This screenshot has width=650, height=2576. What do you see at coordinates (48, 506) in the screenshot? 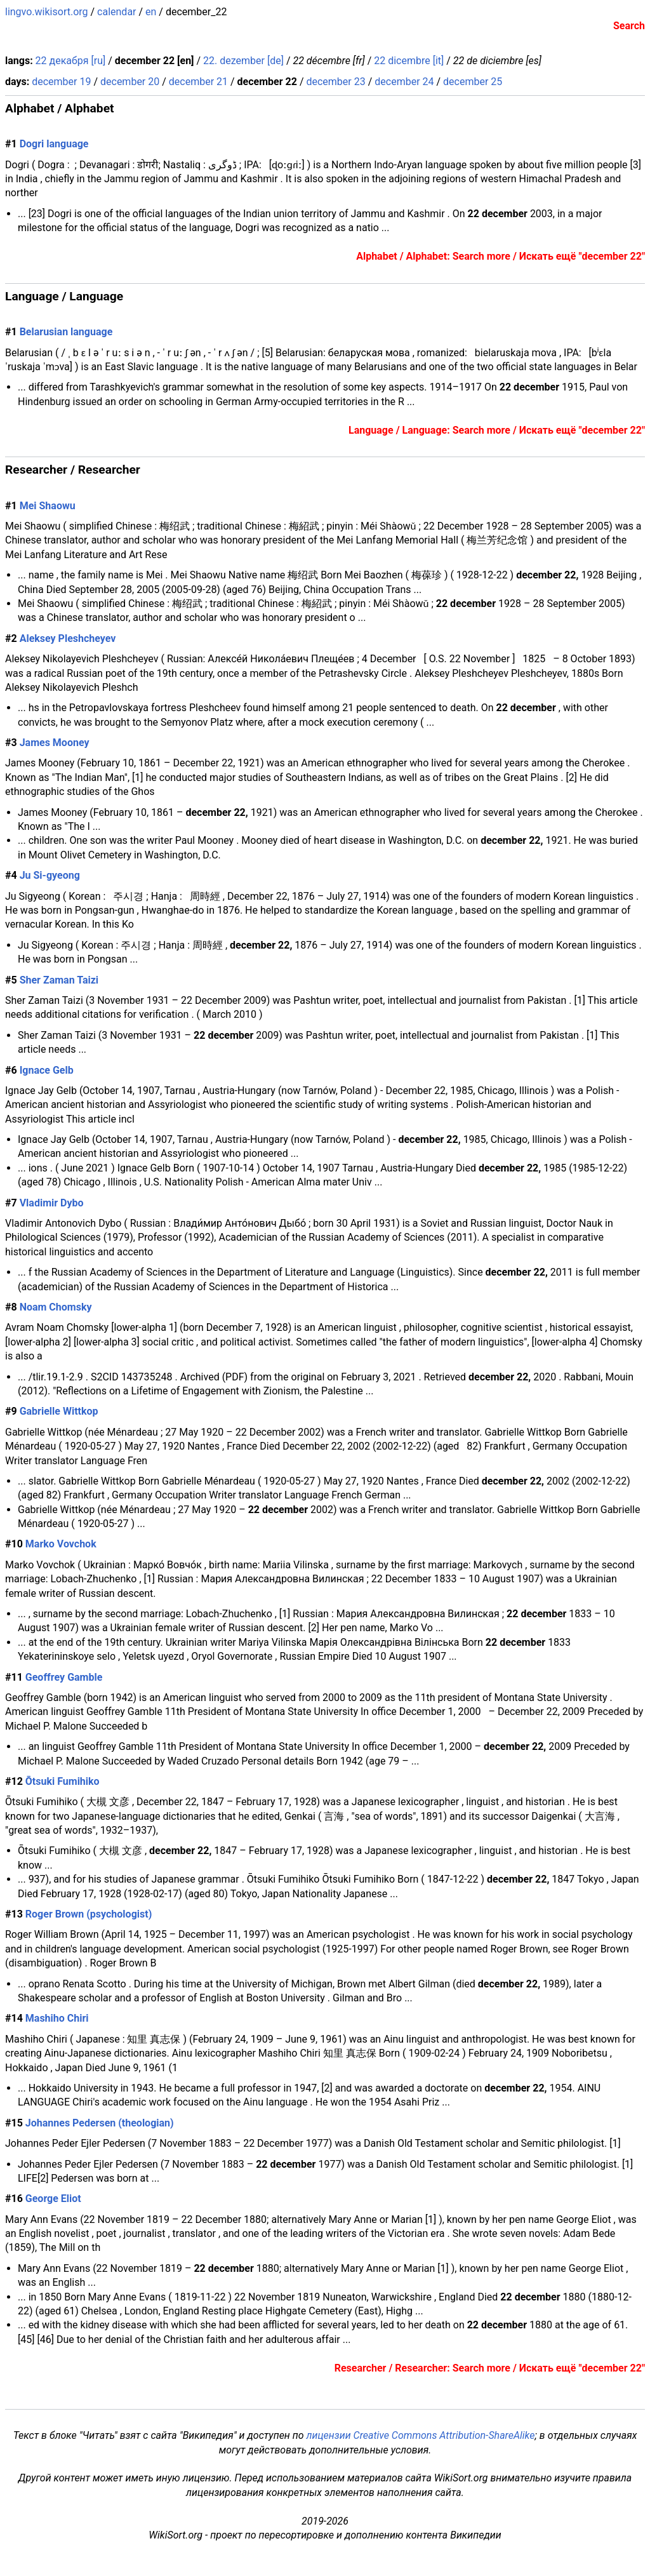
I see `Mei Shaowu` at bounding box center [48, 506].